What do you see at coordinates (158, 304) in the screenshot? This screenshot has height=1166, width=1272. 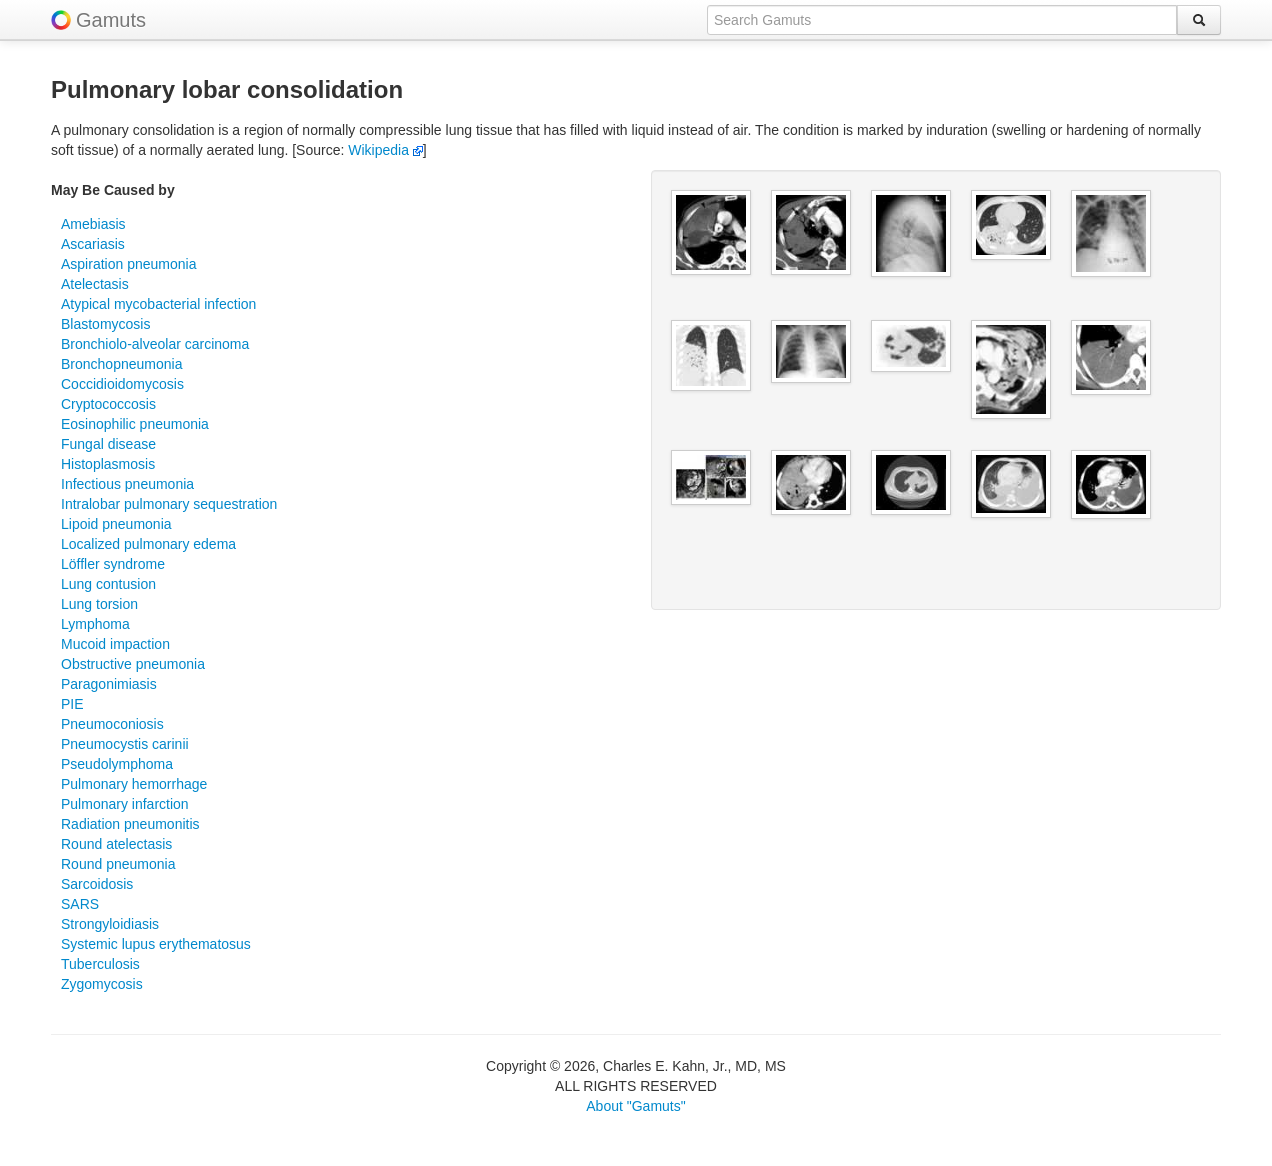 I see `Atypical mycobacterial infection` at bounding box center [158, 304].